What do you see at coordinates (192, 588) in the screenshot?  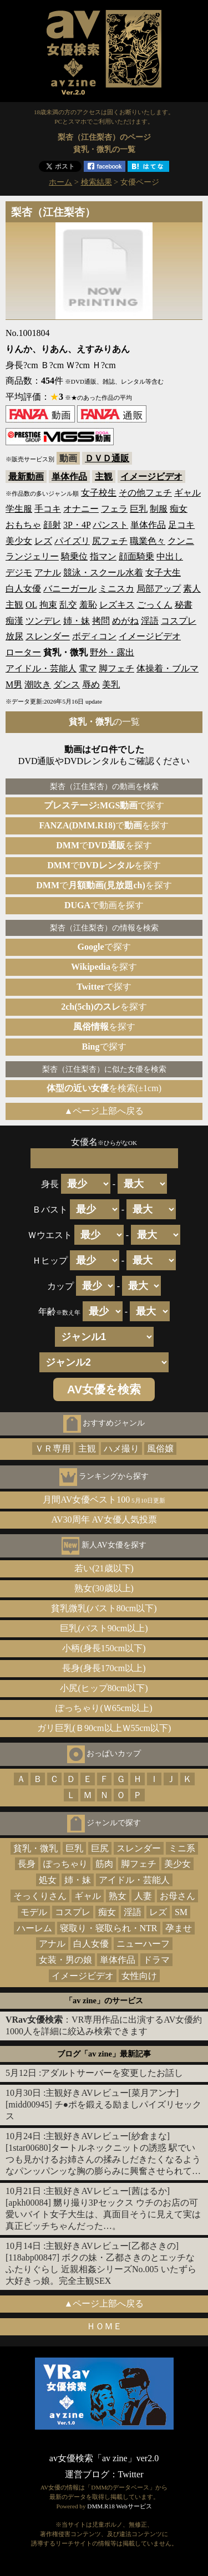 I see `素人` at bounding box center [192, 588].